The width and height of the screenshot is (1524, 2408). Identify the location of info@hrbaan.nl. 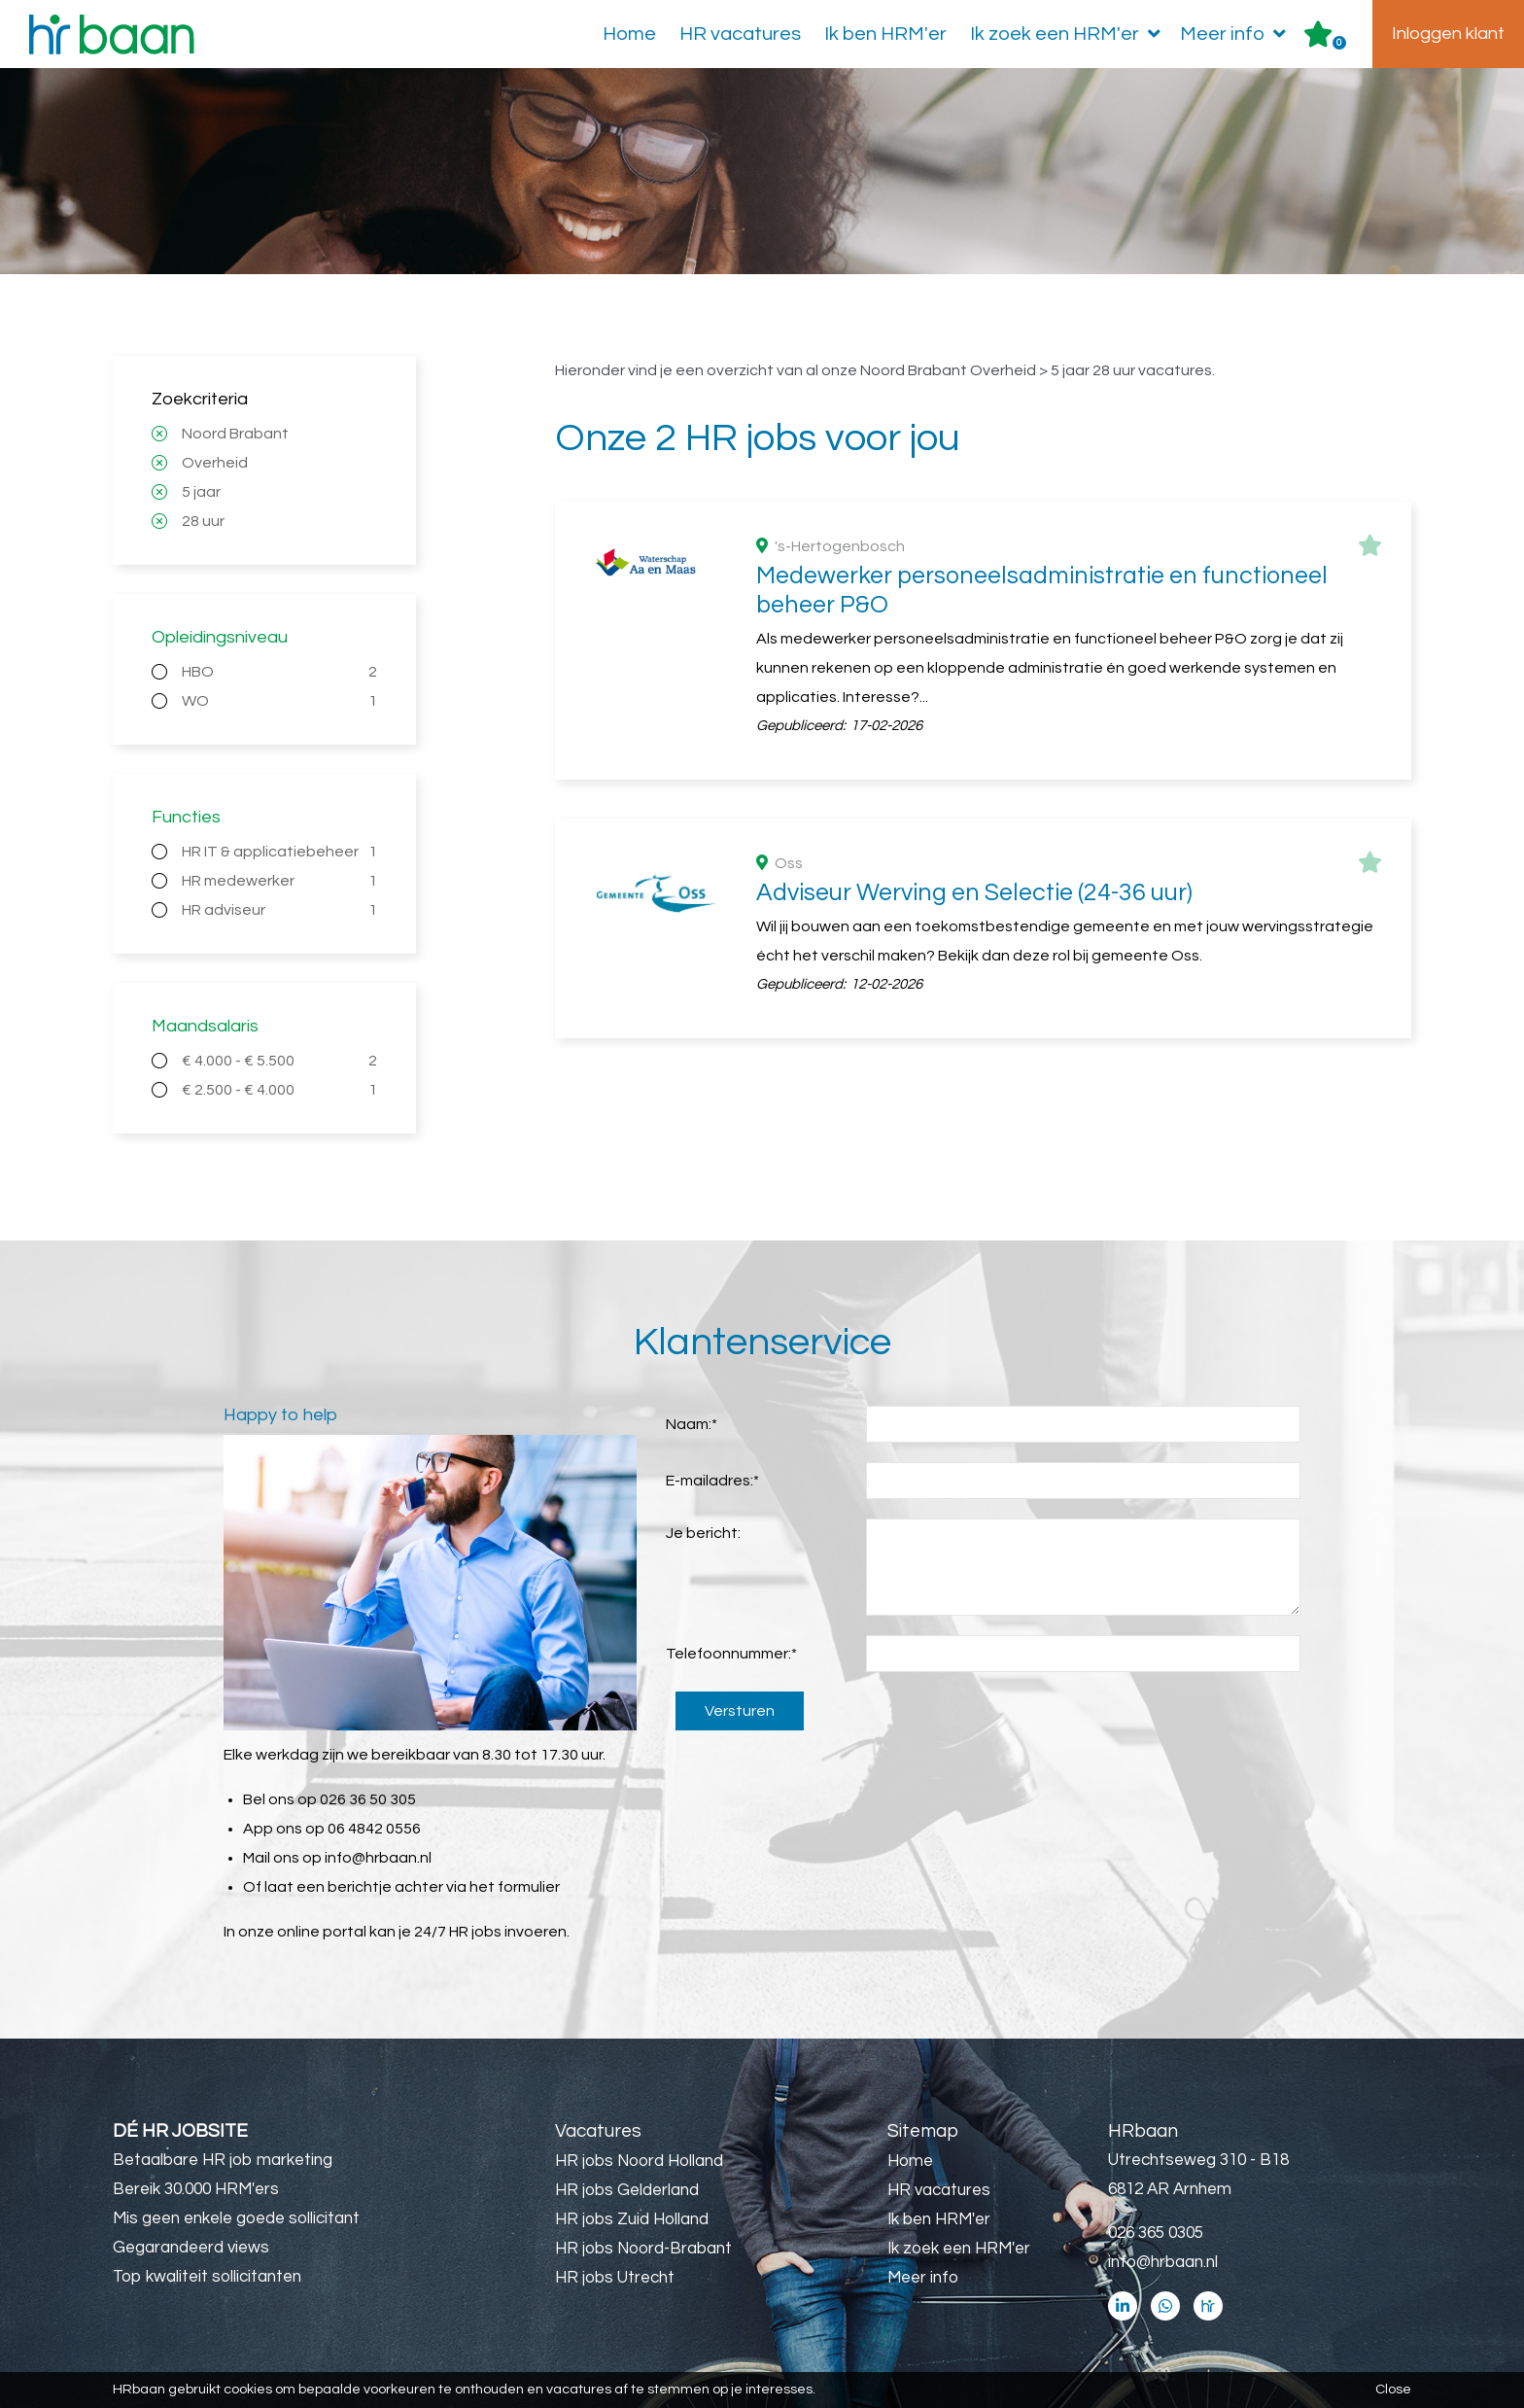
(378, 1858).